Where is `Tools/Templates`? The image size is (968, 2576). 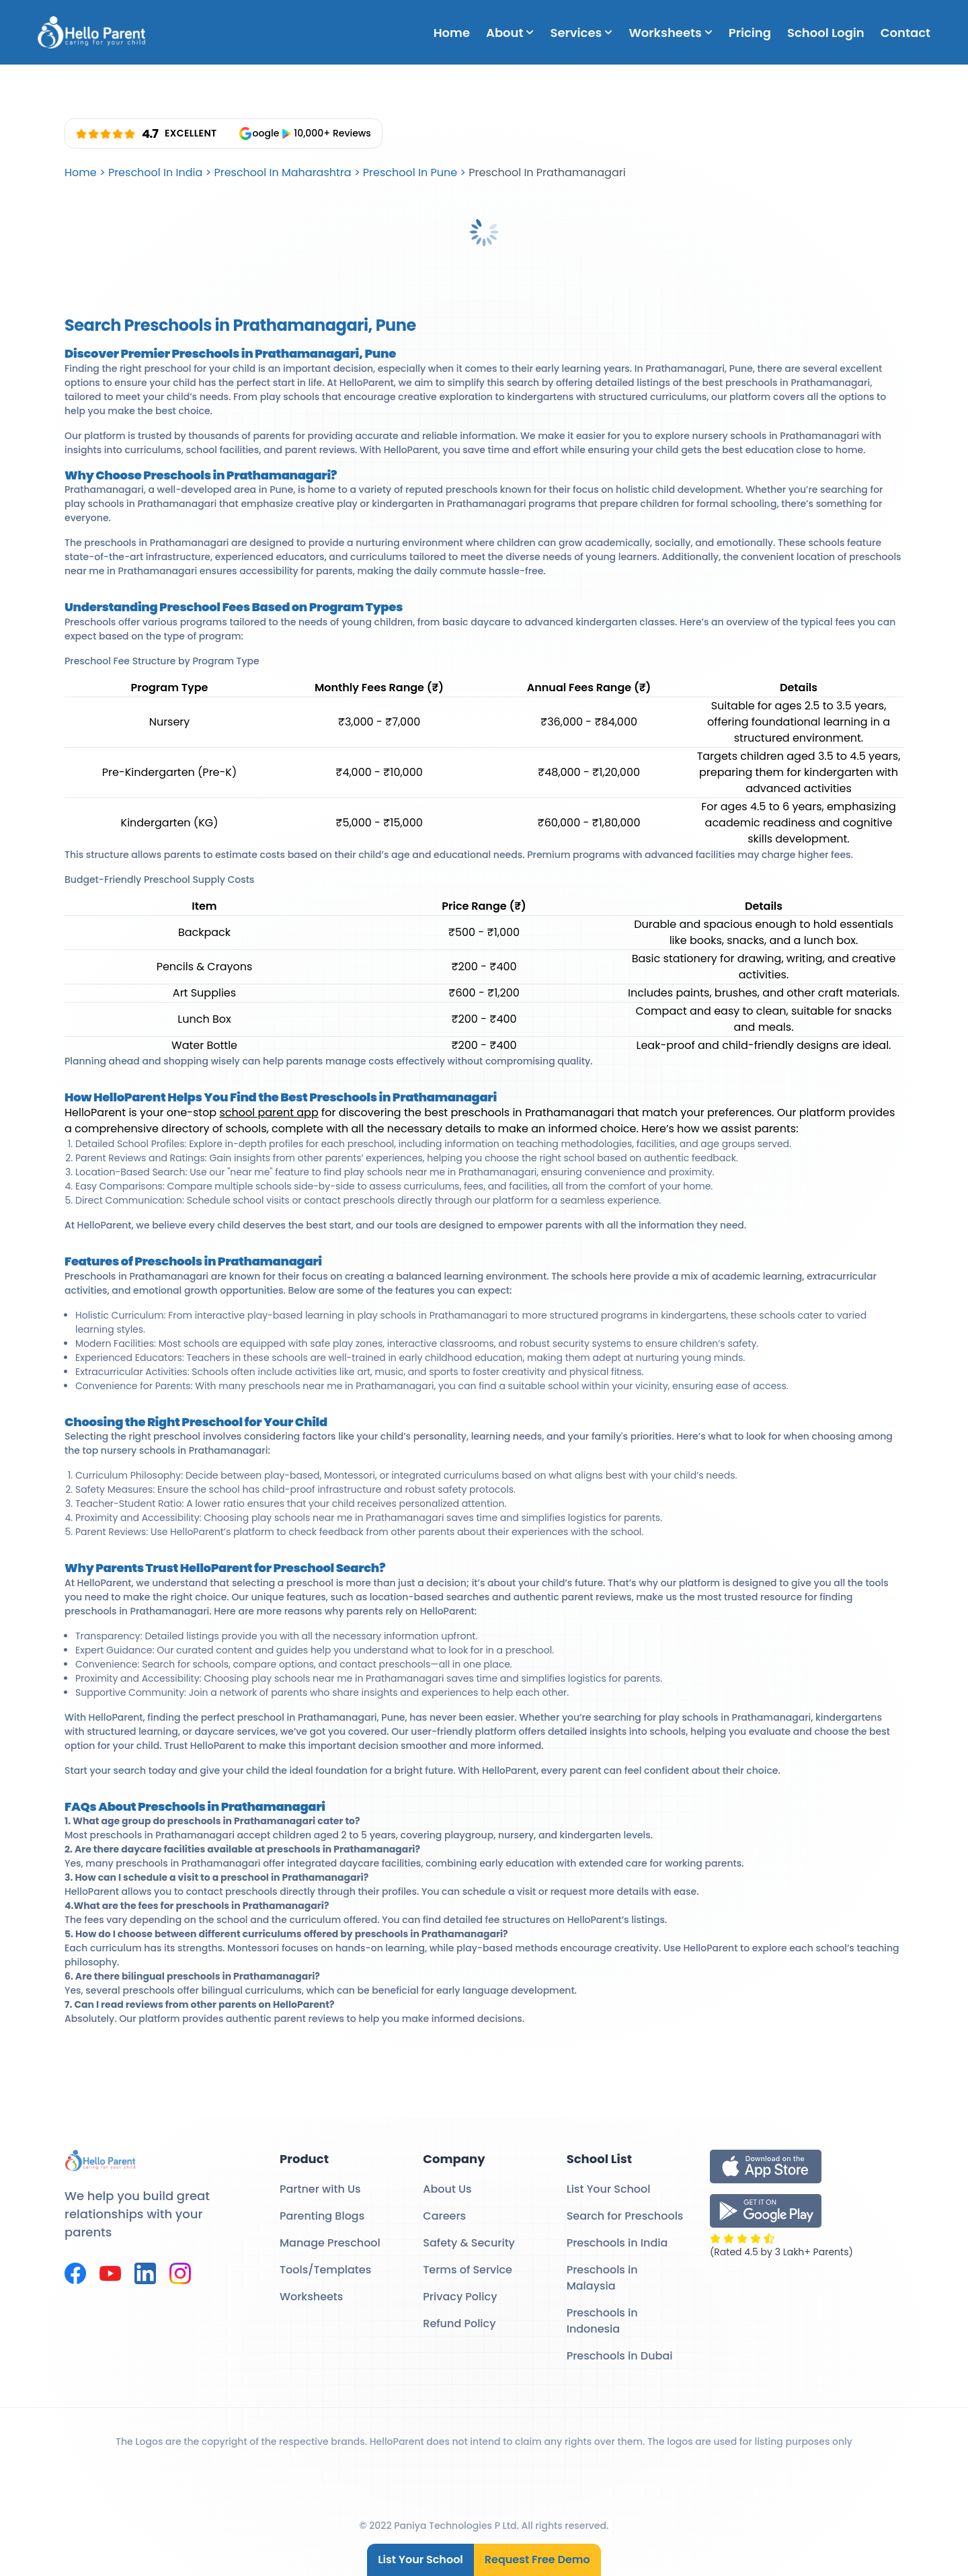 Tools/Templates is located at coordinates (325, 2269).